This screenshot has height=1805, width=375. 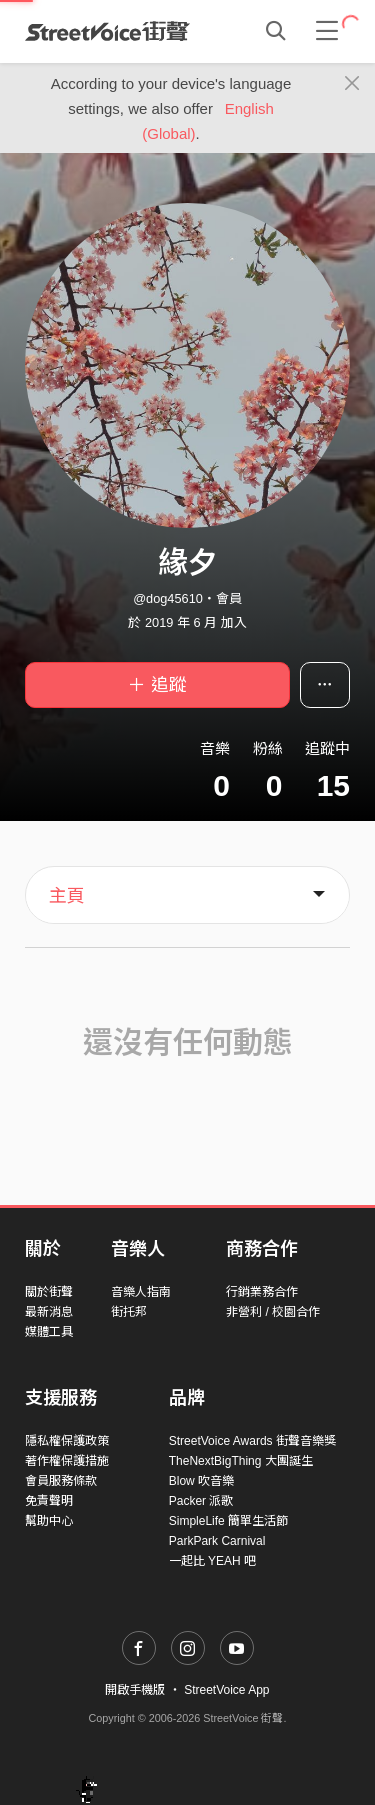 I want to click on 開啟手機版, so click(x=135, y=1690).